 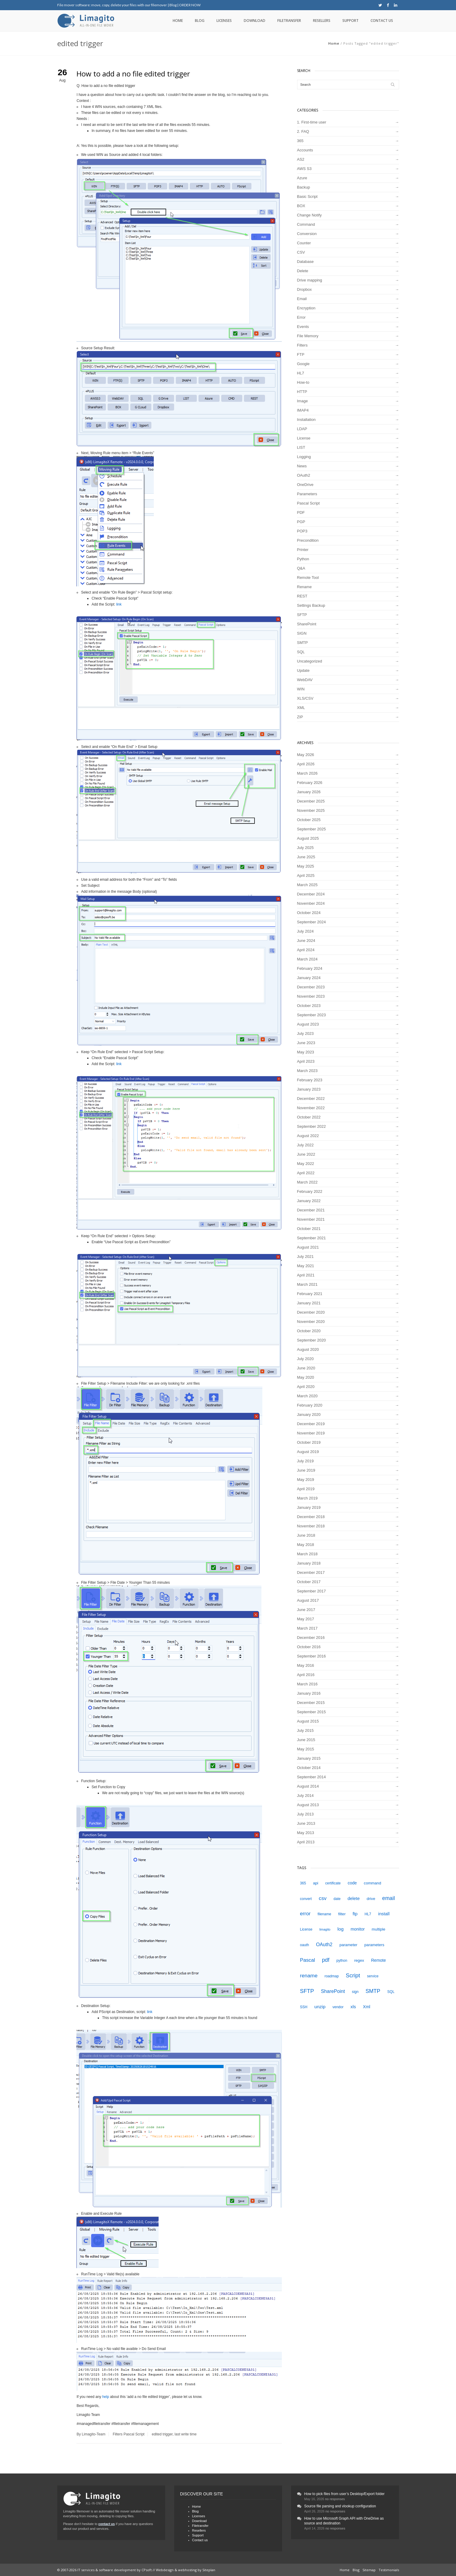 I want to click on June 2024, so click(x=306, y=940).